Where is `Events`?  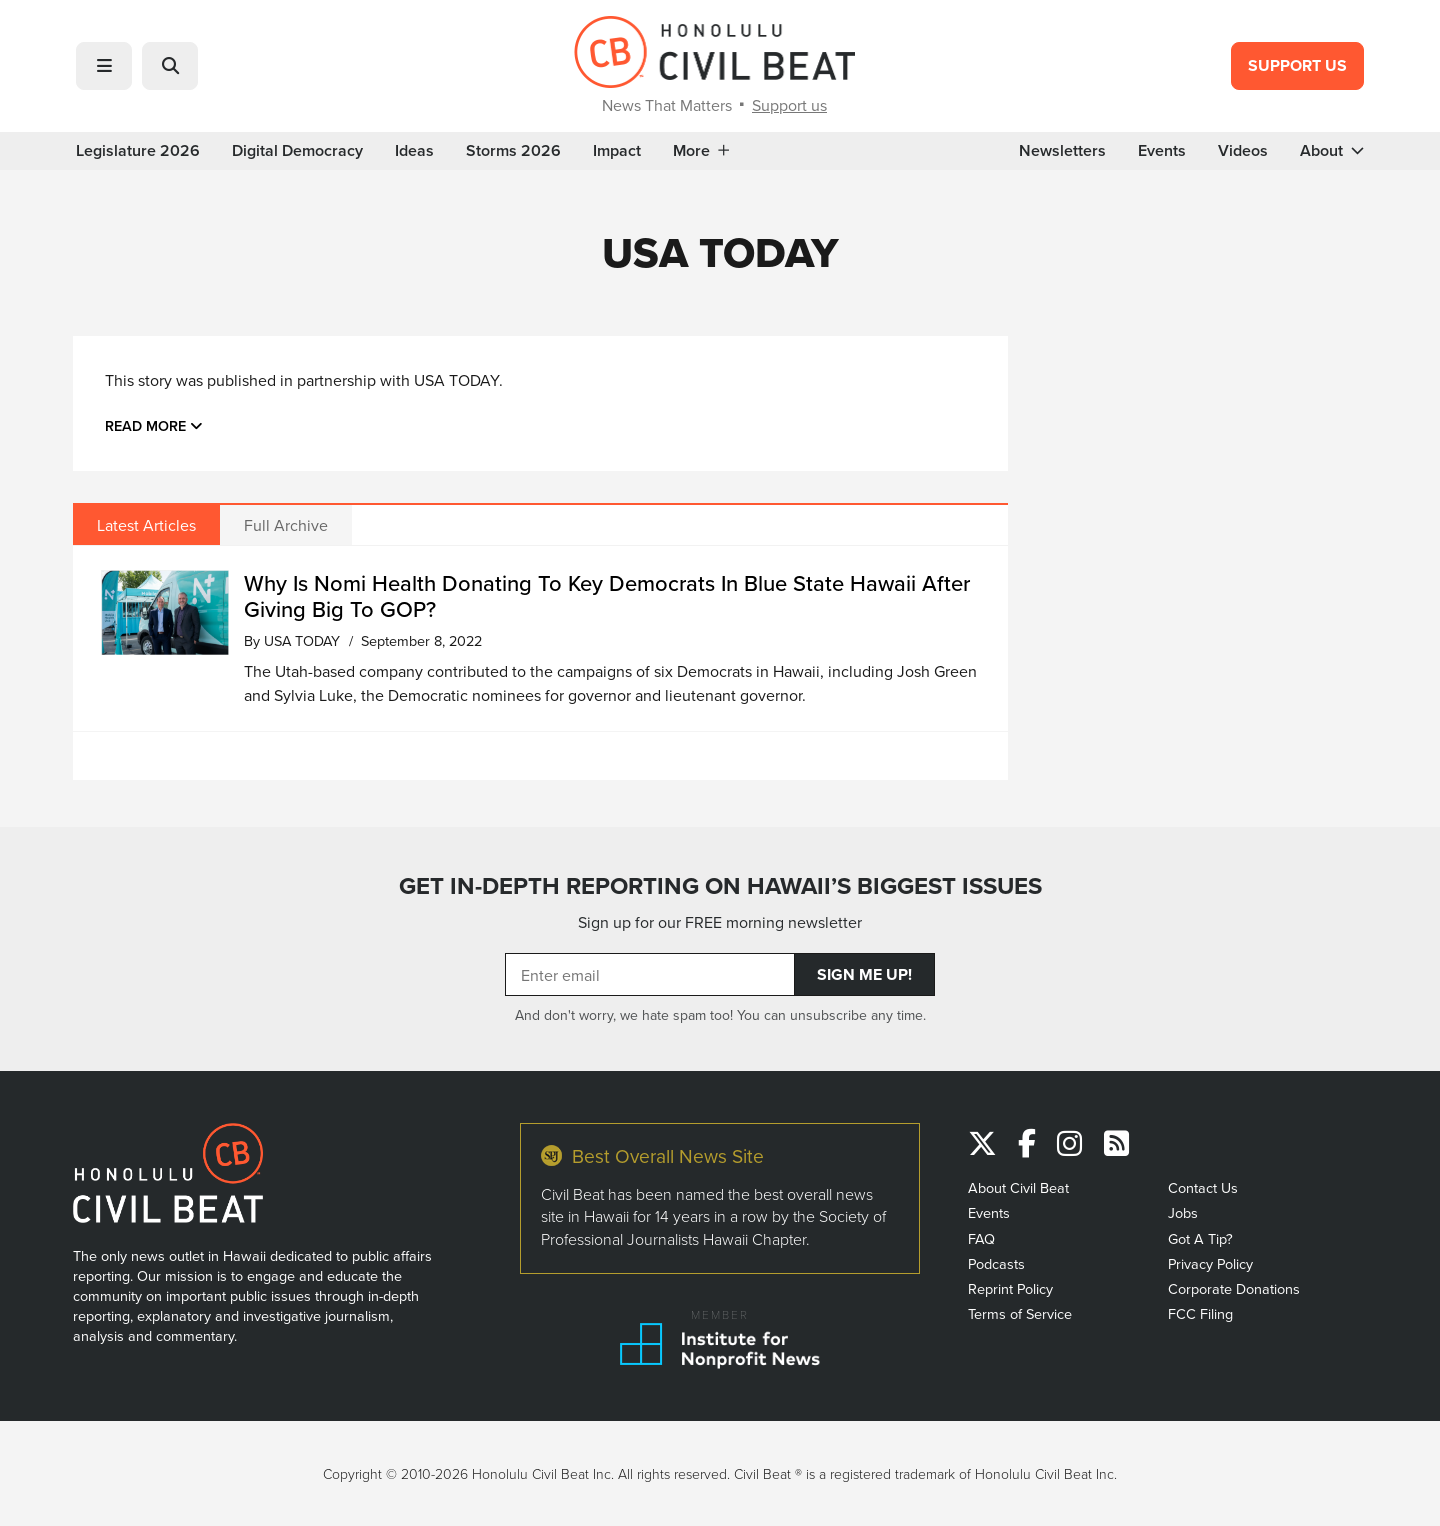 Events is located at coordinates (1162, 151).